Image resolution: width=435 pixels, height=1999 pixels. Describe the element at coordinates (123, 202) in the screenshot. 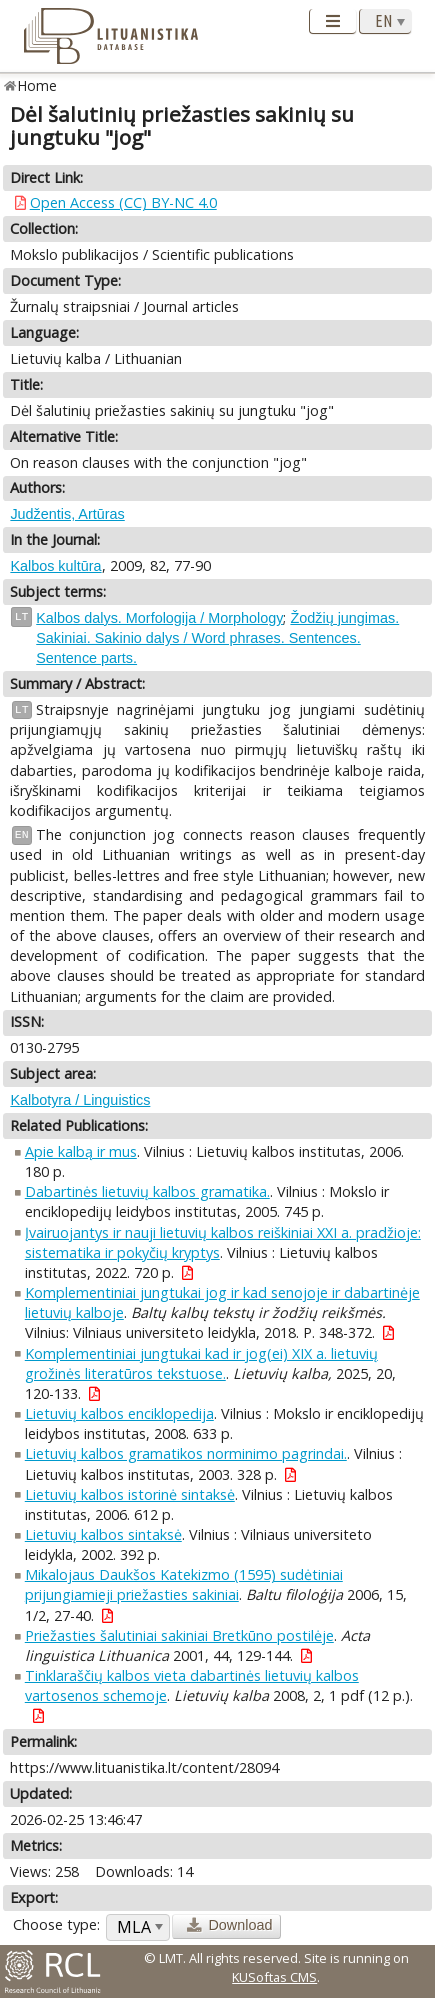

I see `Open Access (CC) BY-NC 4.0` at that location.